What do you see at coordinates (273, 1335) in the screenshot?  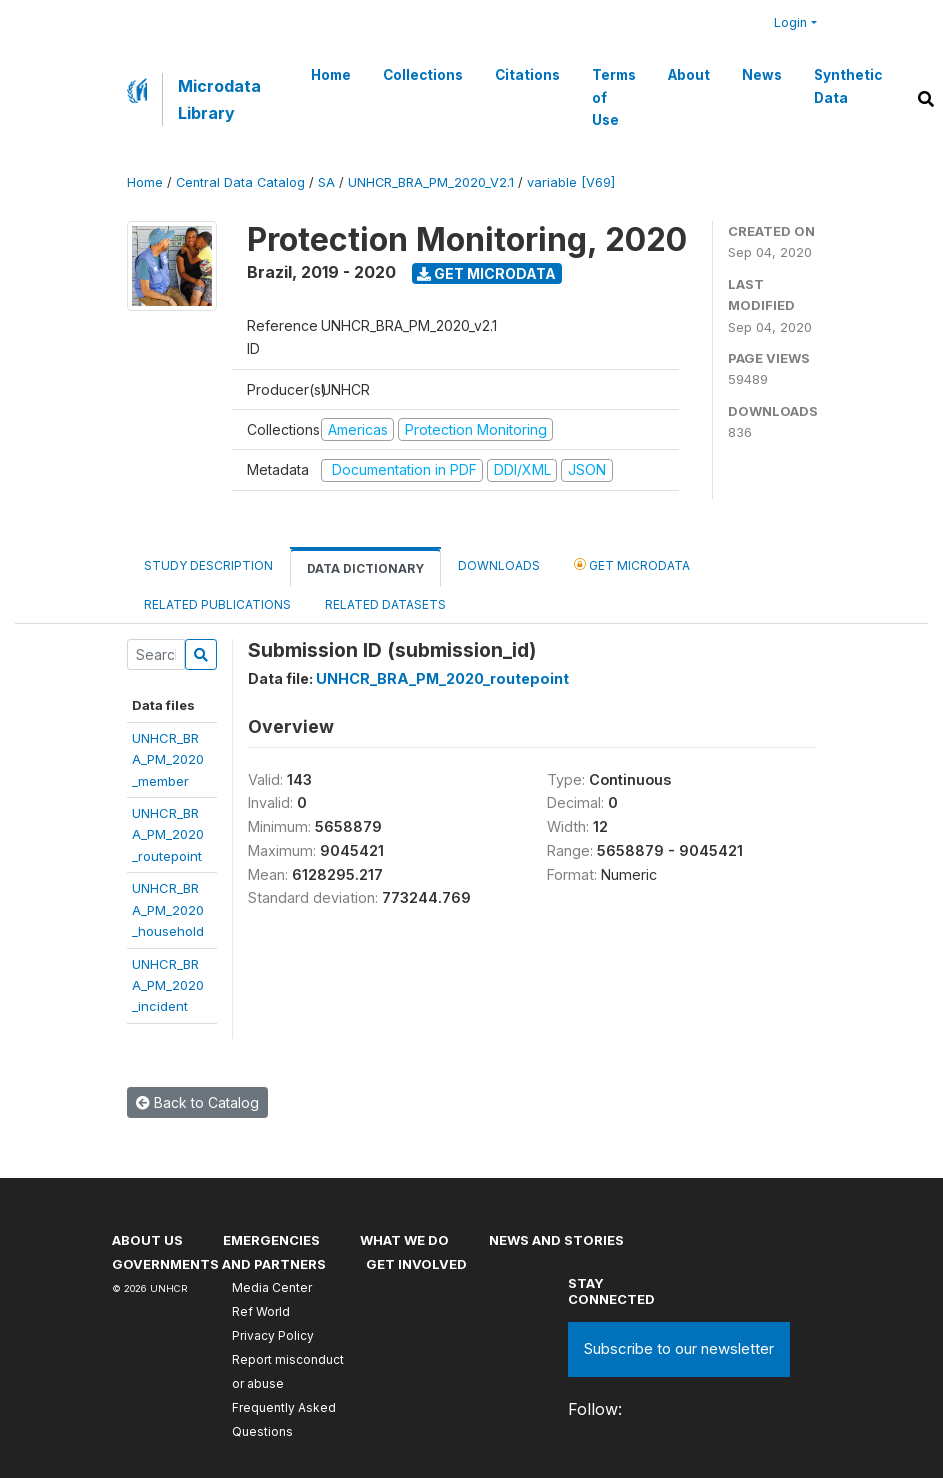 I see `Privacy Policy` at bounding box center [273, 1335].